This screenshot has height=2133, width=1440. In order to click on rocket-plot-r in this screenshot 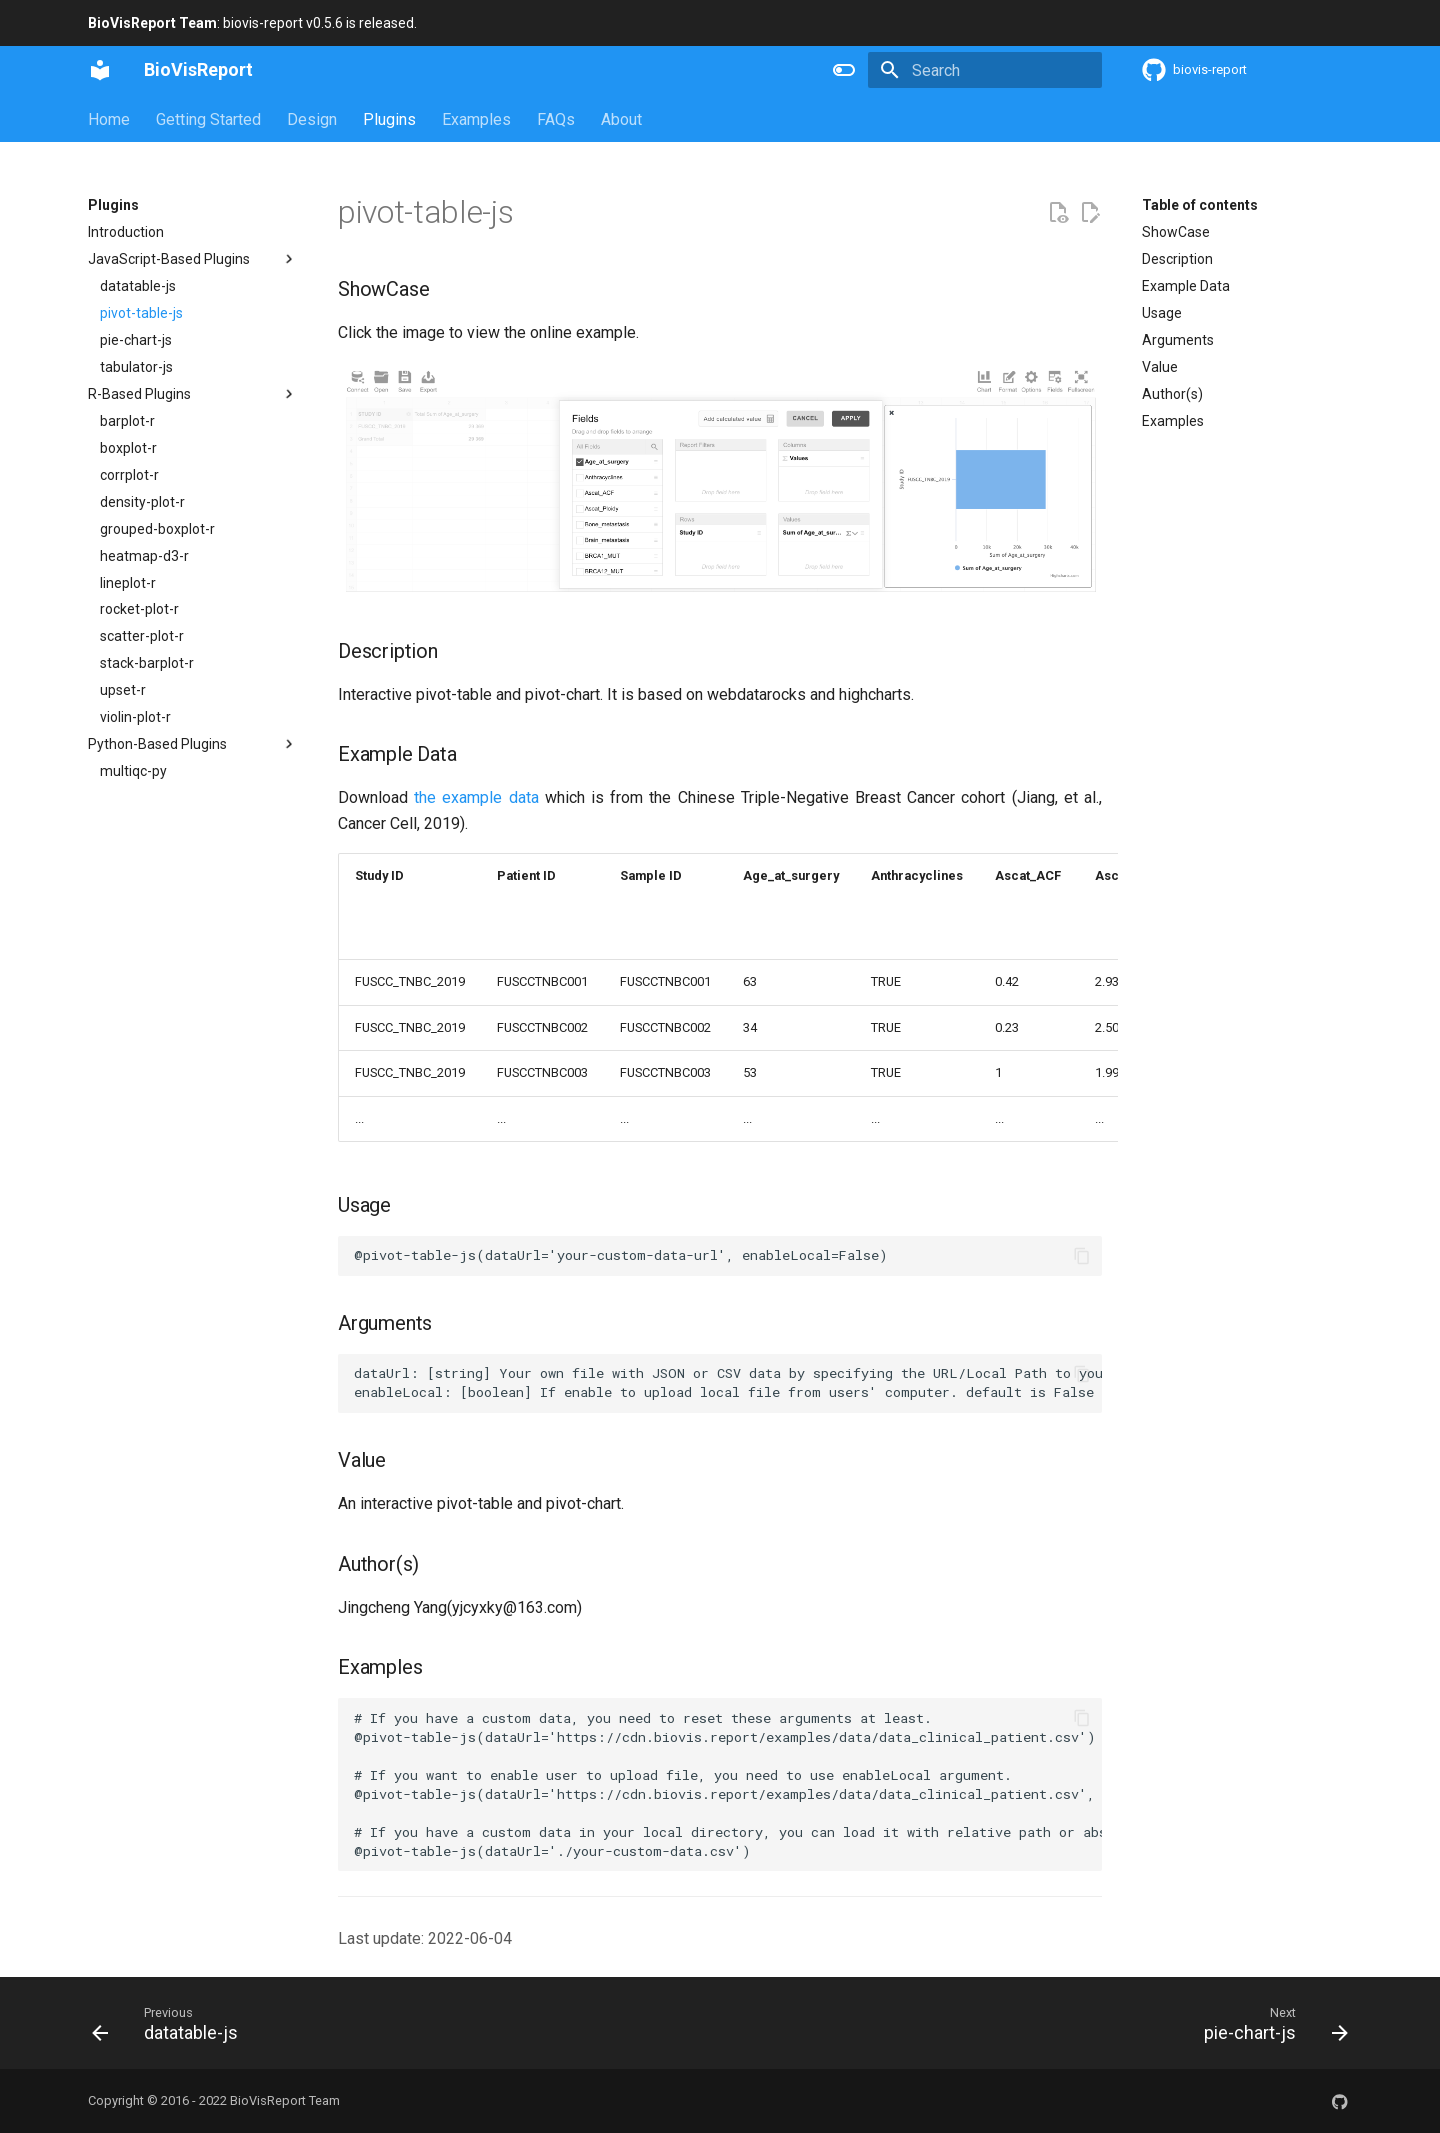, I will do `click(139, 609)`.